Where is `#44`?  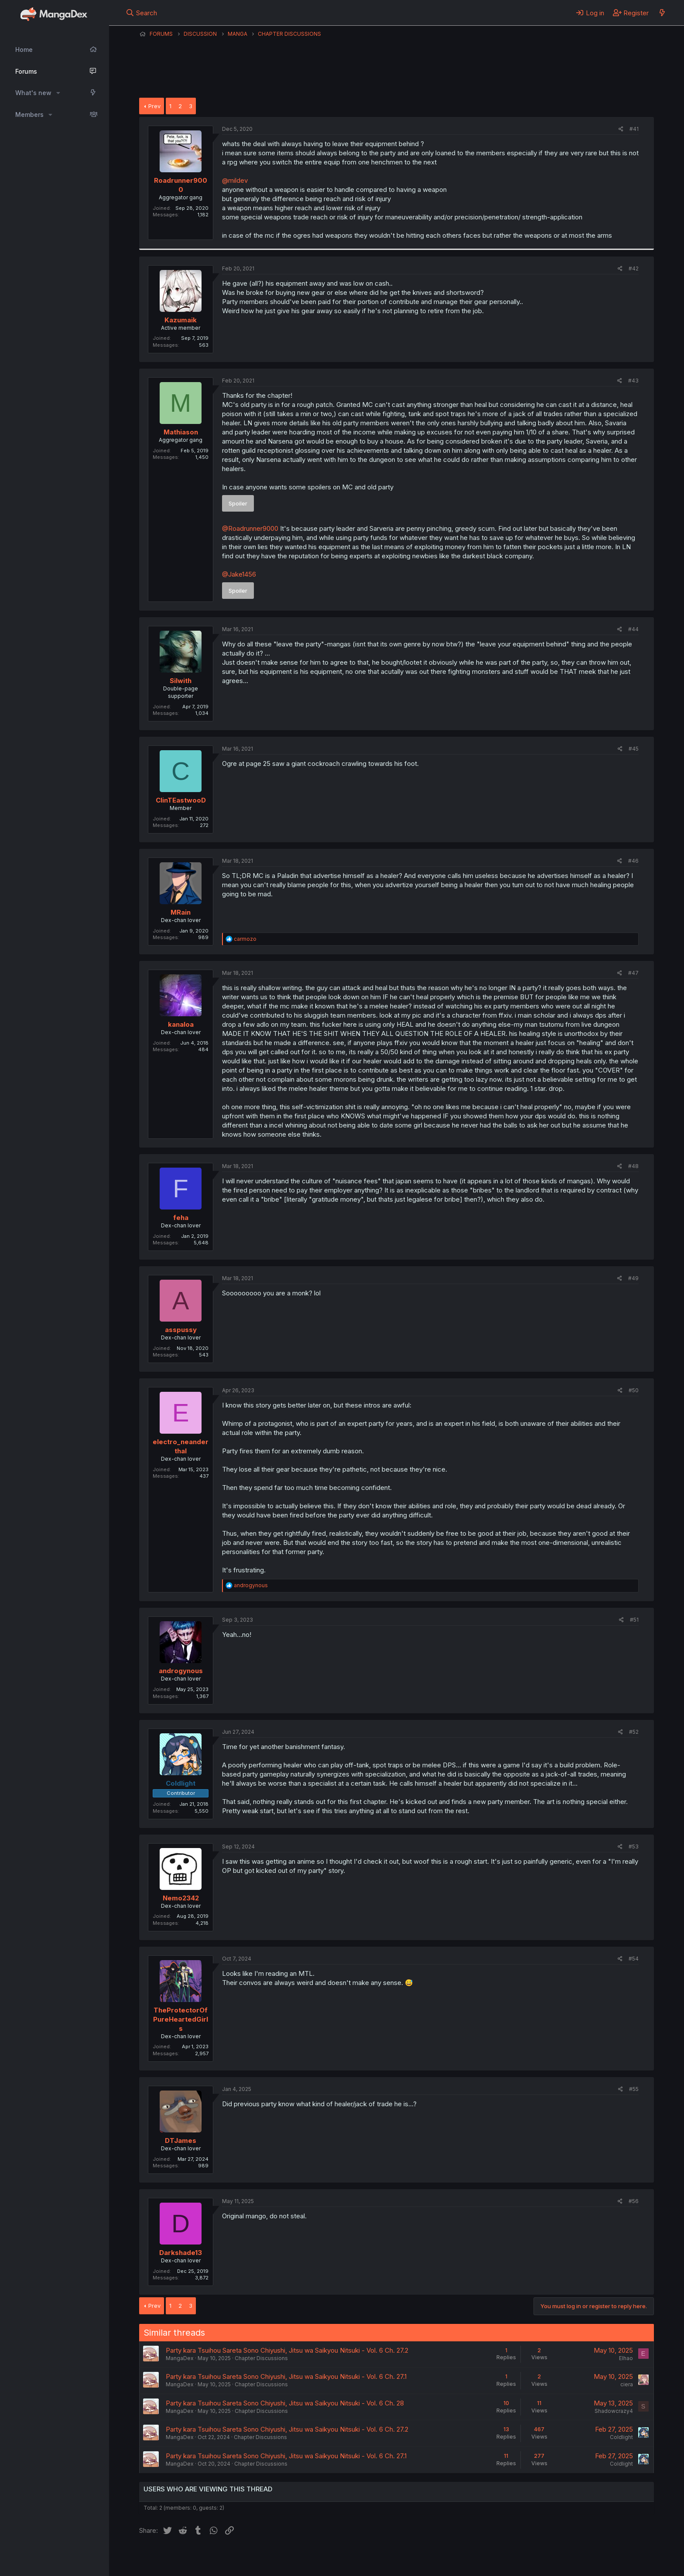 #44 is located at coordinates (633, 629).